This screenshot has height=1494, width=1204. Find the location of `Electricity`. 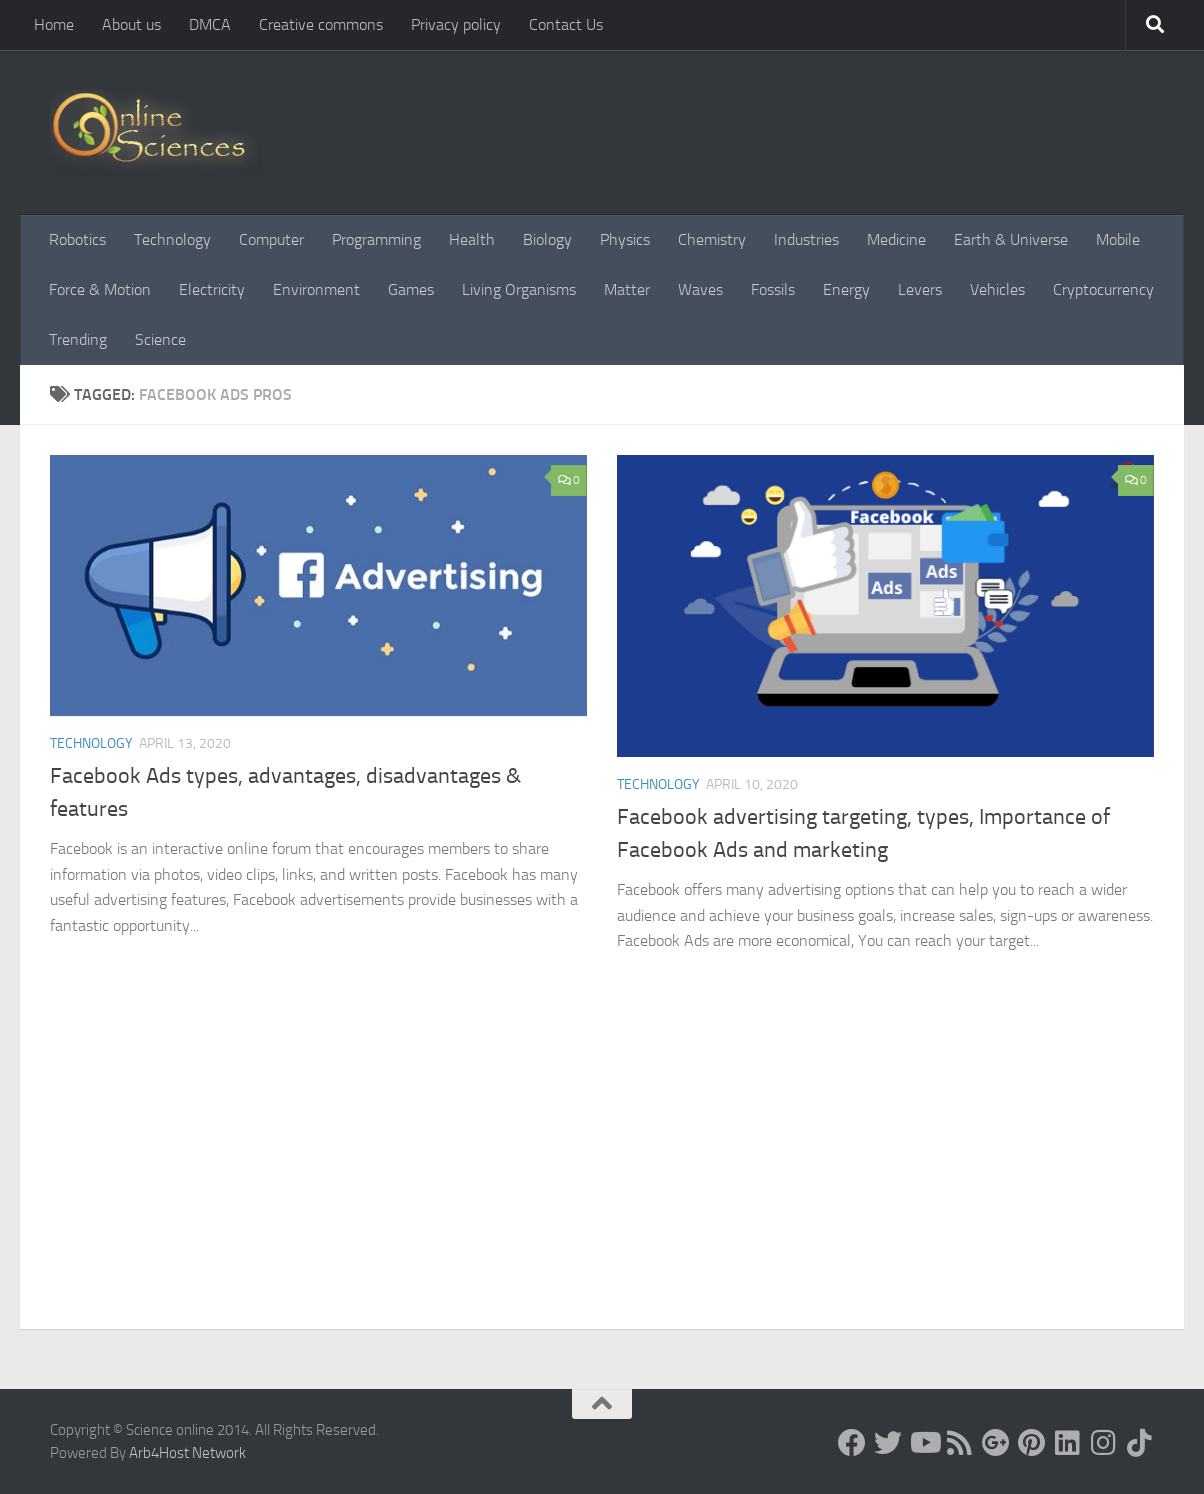

Electricity is located at coordinates (212, 289).